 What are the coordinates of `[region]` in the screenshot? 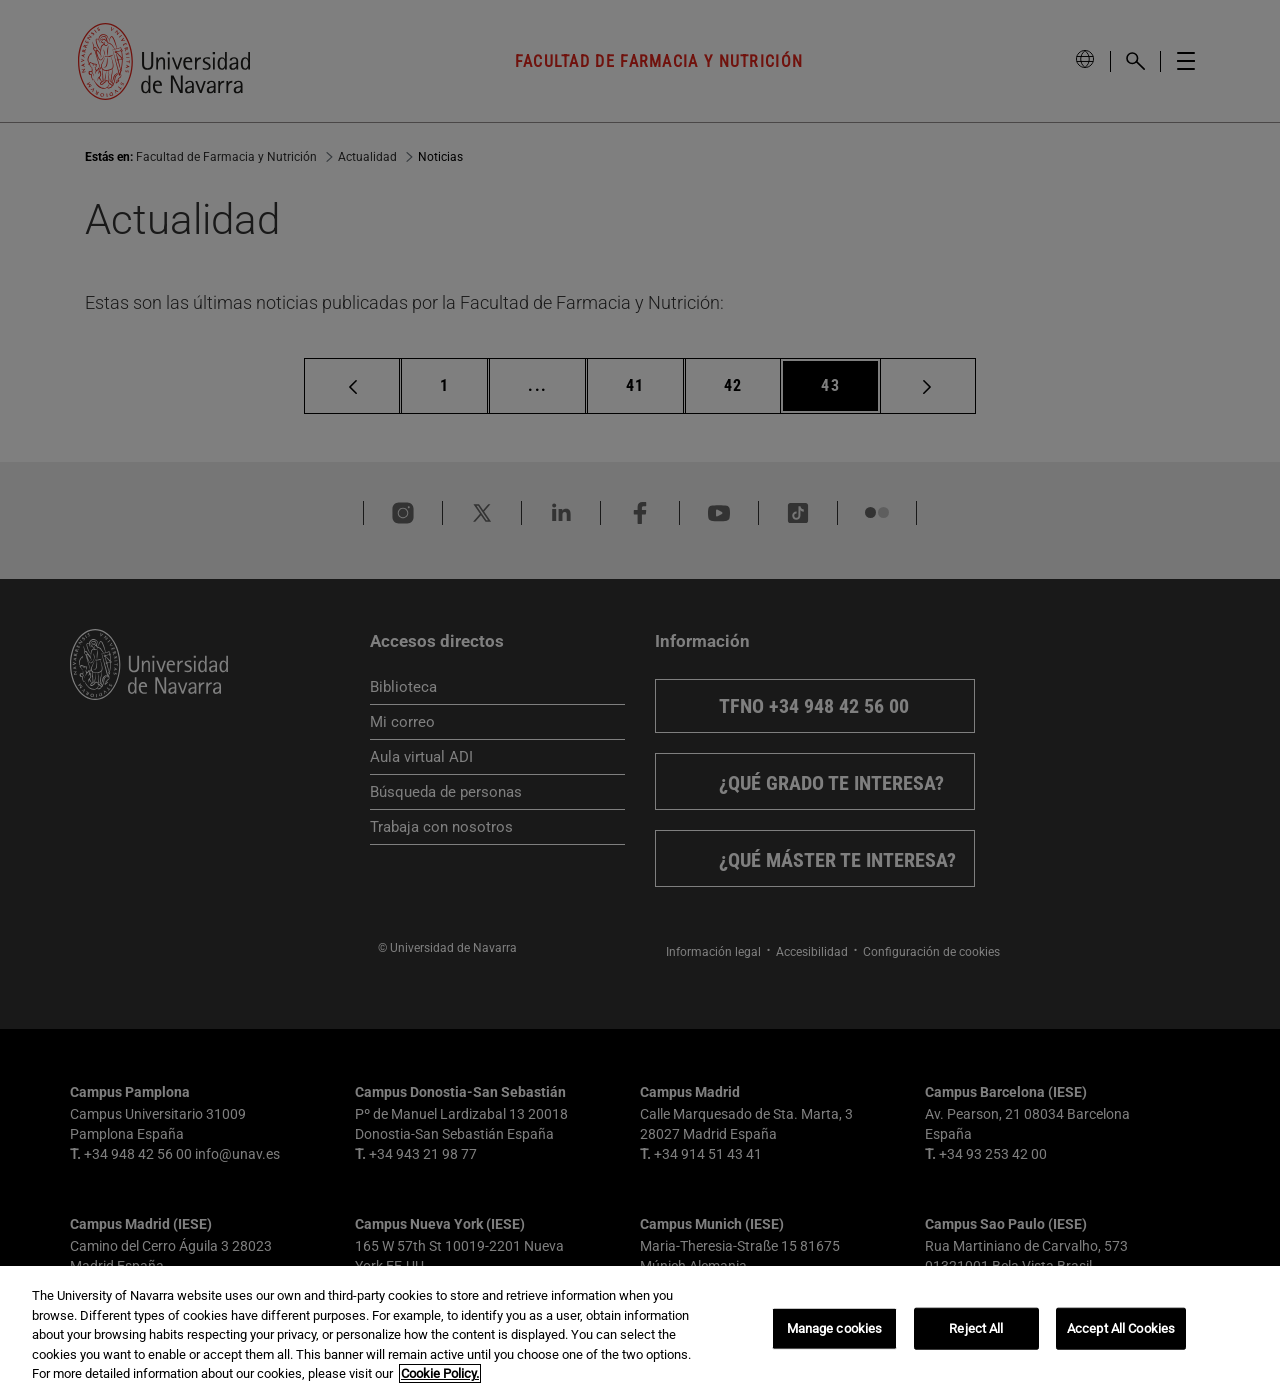 It's located at (640, 1330).